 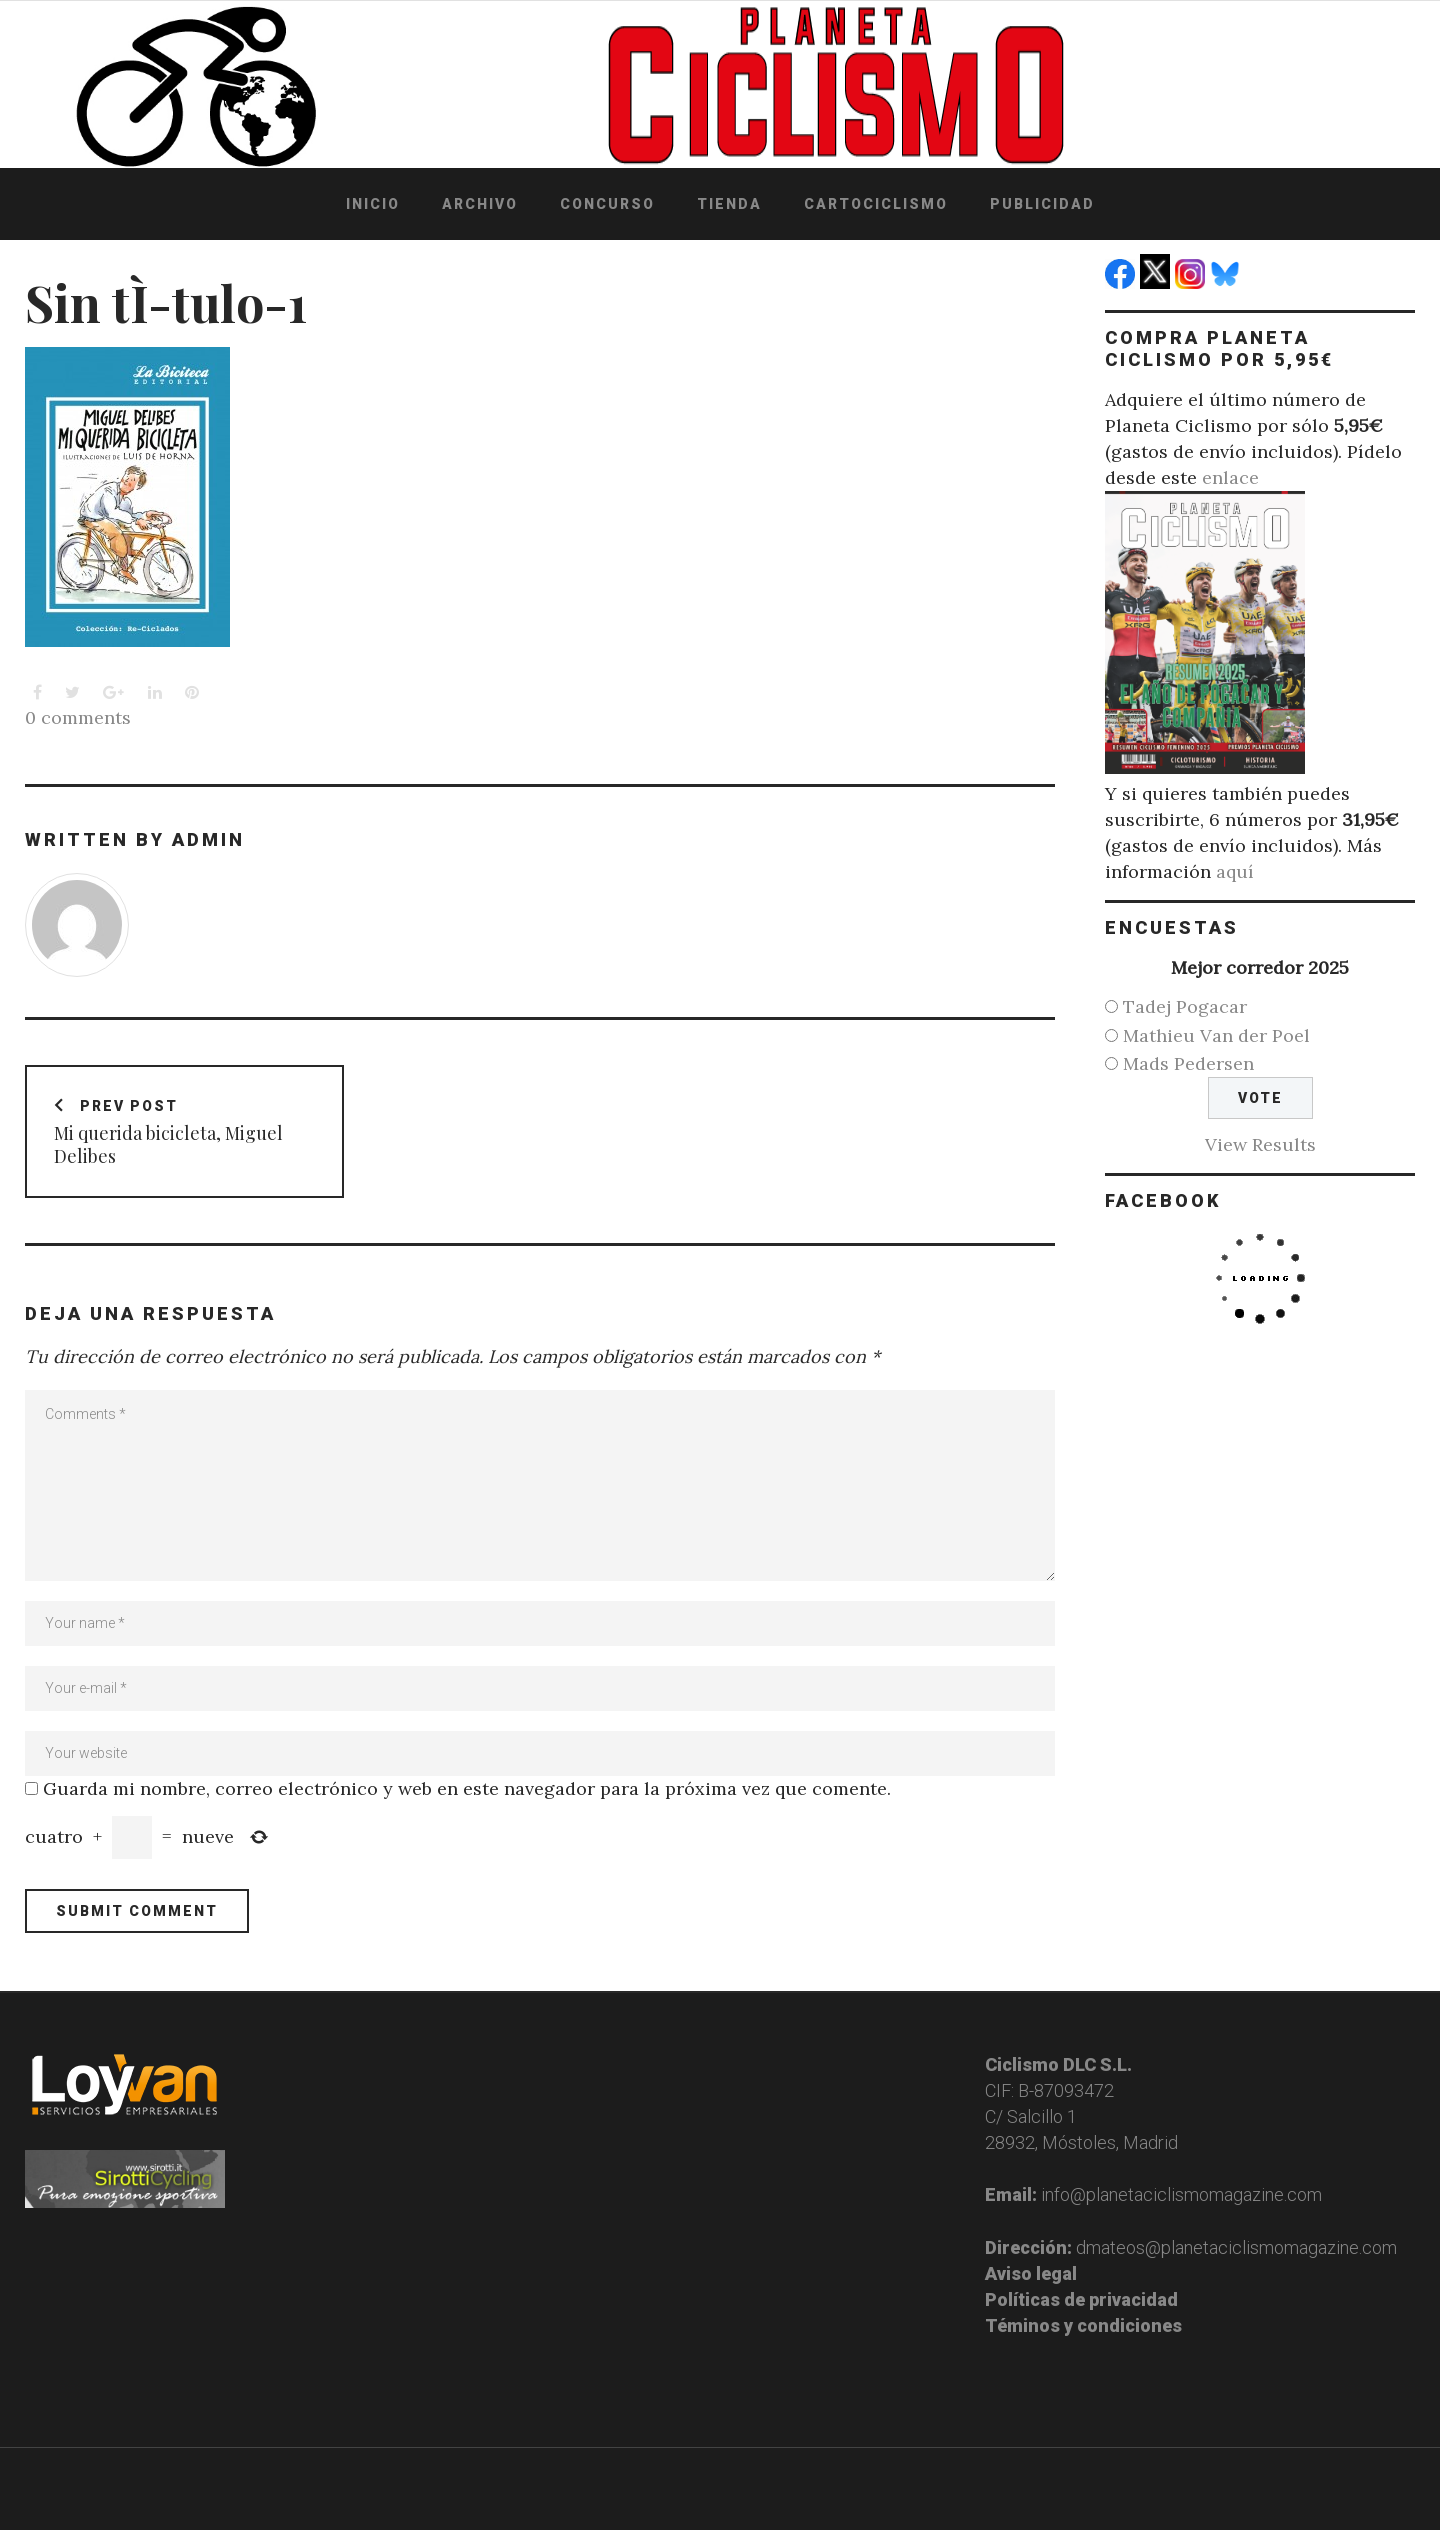 I want to click on Mathieu Van der Poel, so click(x=1216, y=1035).